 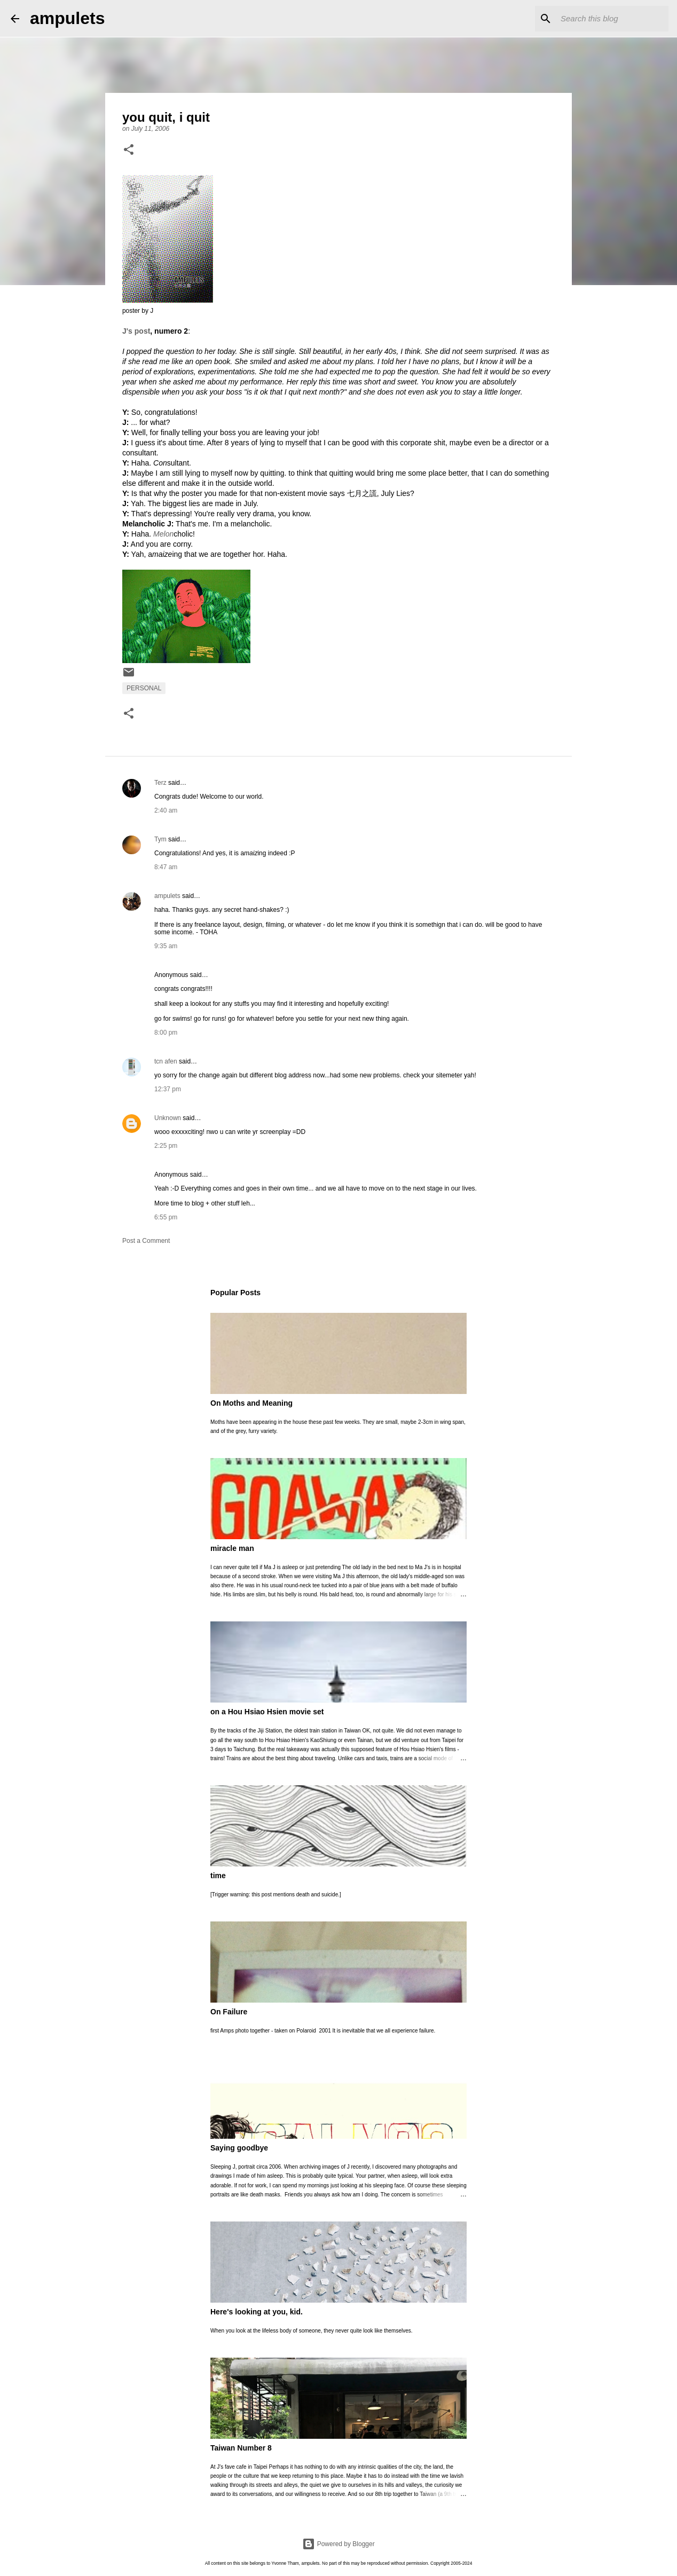 I want to click on time, so click(x=218, y=1875).